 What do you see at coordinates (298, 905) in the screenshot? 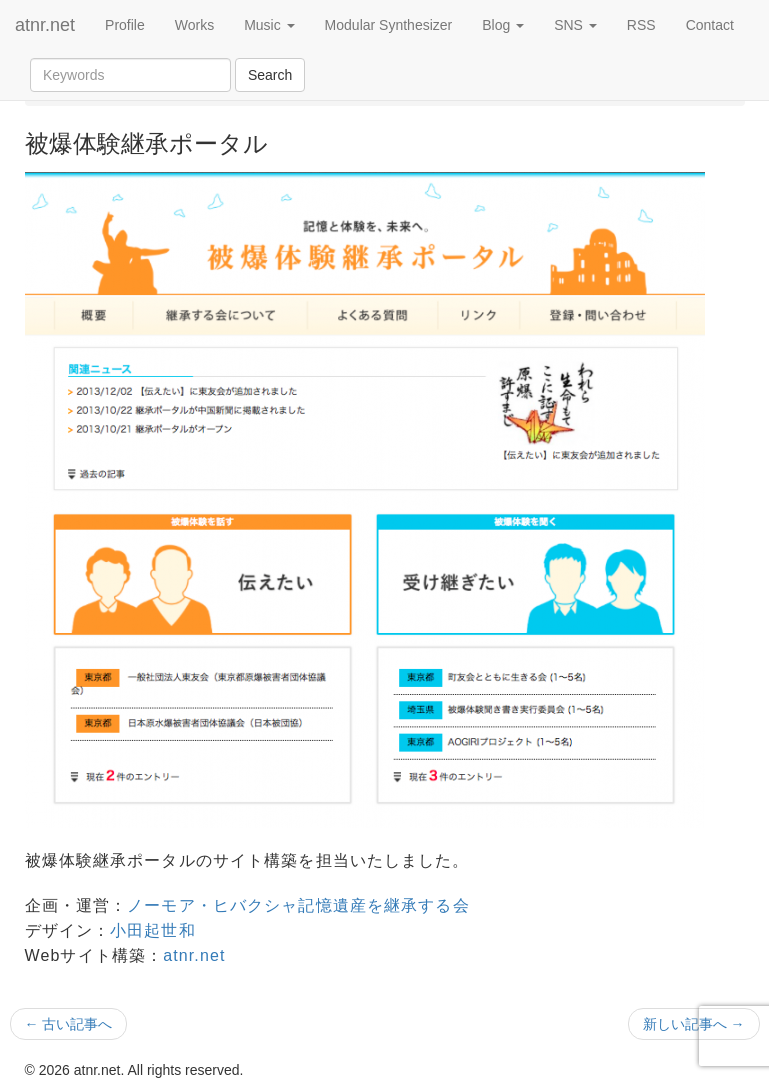
I see `ノーモア・ヒバクシャ記憶遺産を継承する会` at bounding box center [298, 905].